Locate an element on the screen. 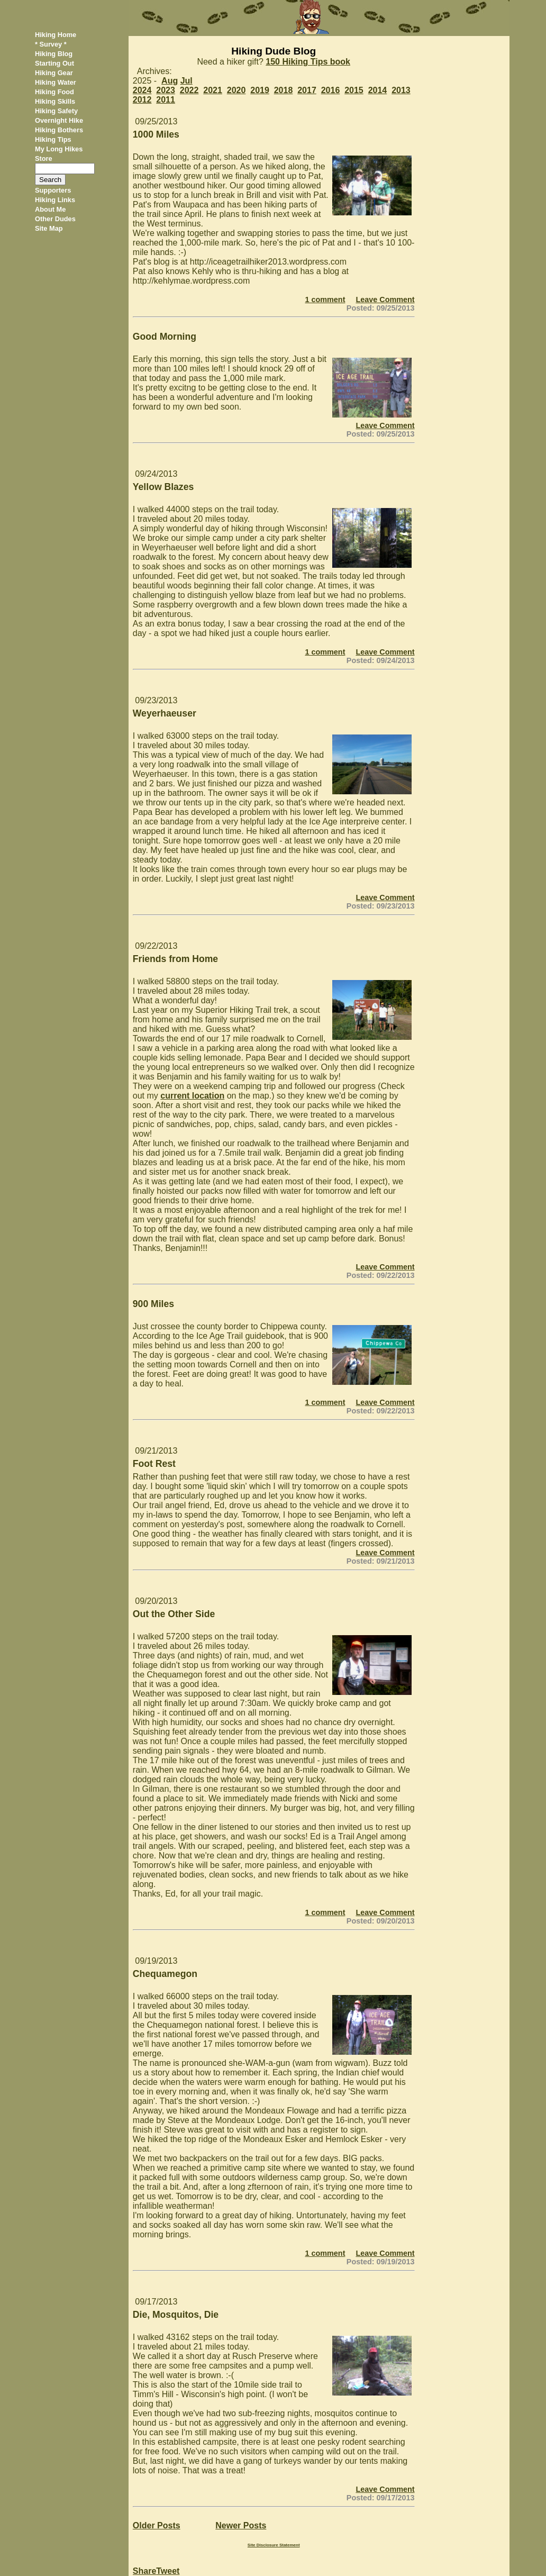 The image size is (546, 2576). 2012 is located at coordinates (142, 99).